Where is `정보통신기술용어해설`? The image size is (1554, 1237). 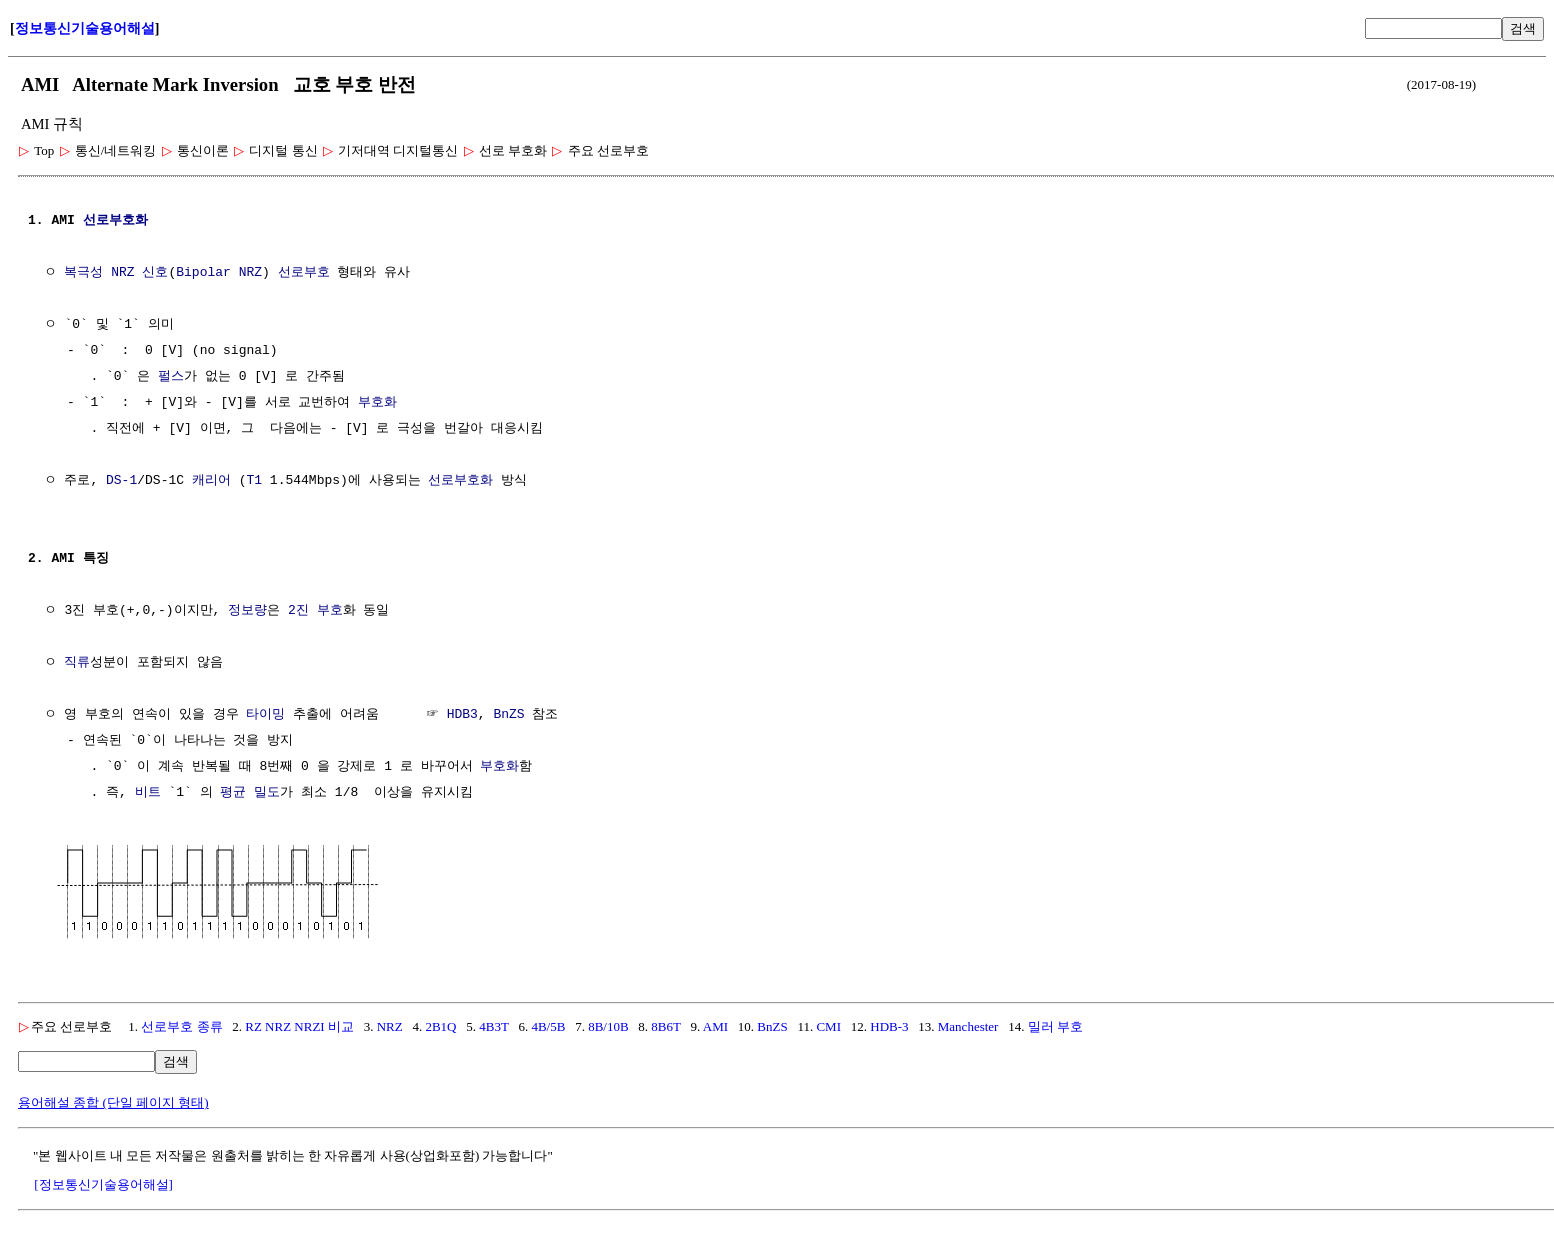 정보통신기술용어해설 is located at coordinates (85, 28).